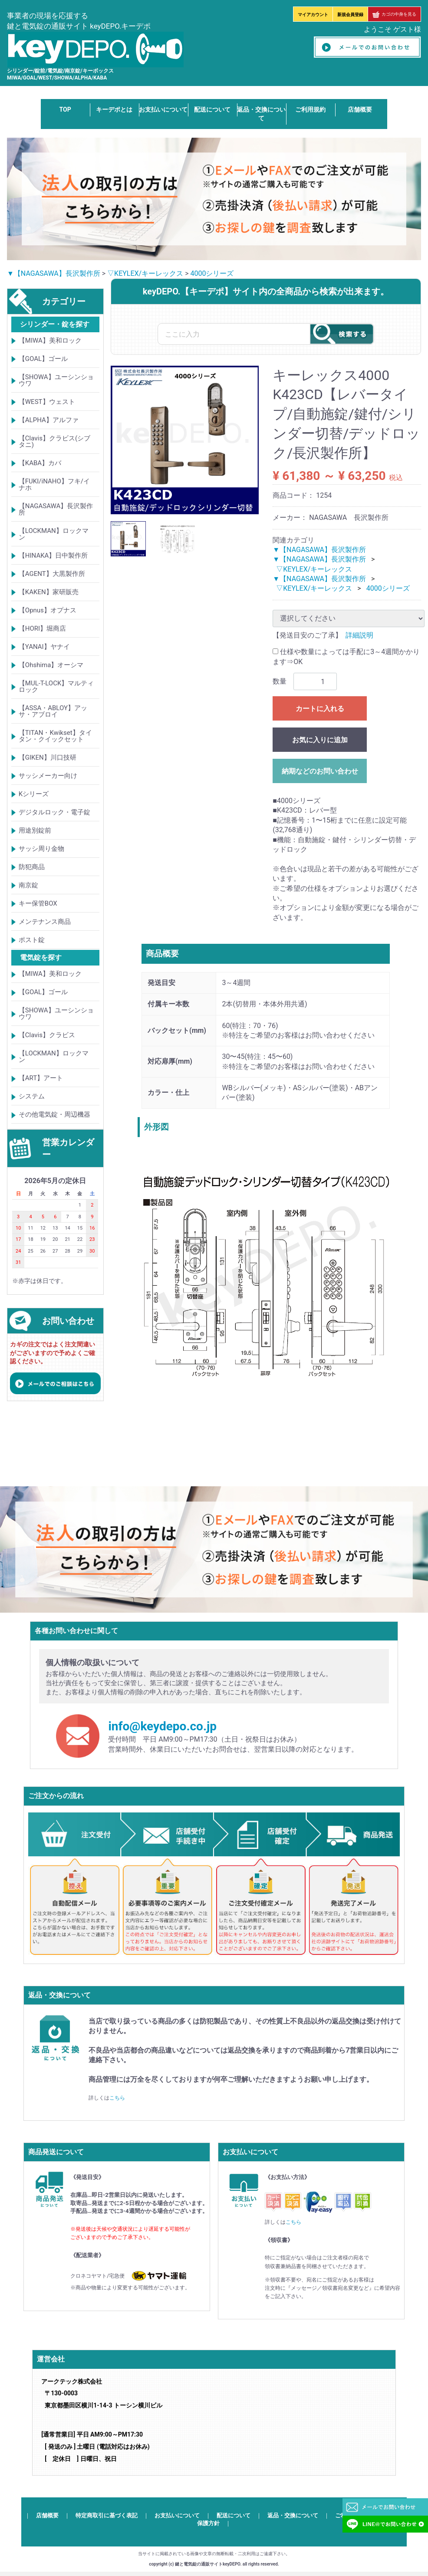 The height and width of the screenshot is (2576, 428). I want to click on 南京錠, so click(28, 885).